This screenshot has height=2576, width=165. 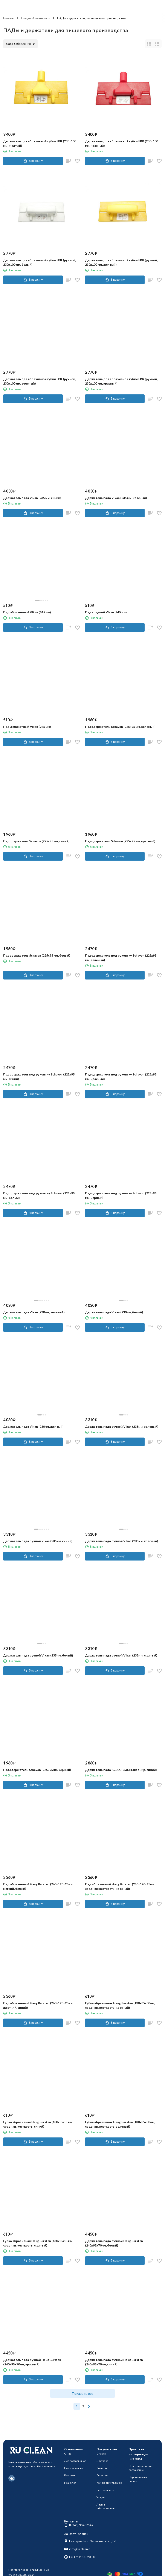 I want to click on Падодержатель под рукоятку Schavon (225x95 мм, синий), so click(x=39, y=1076).